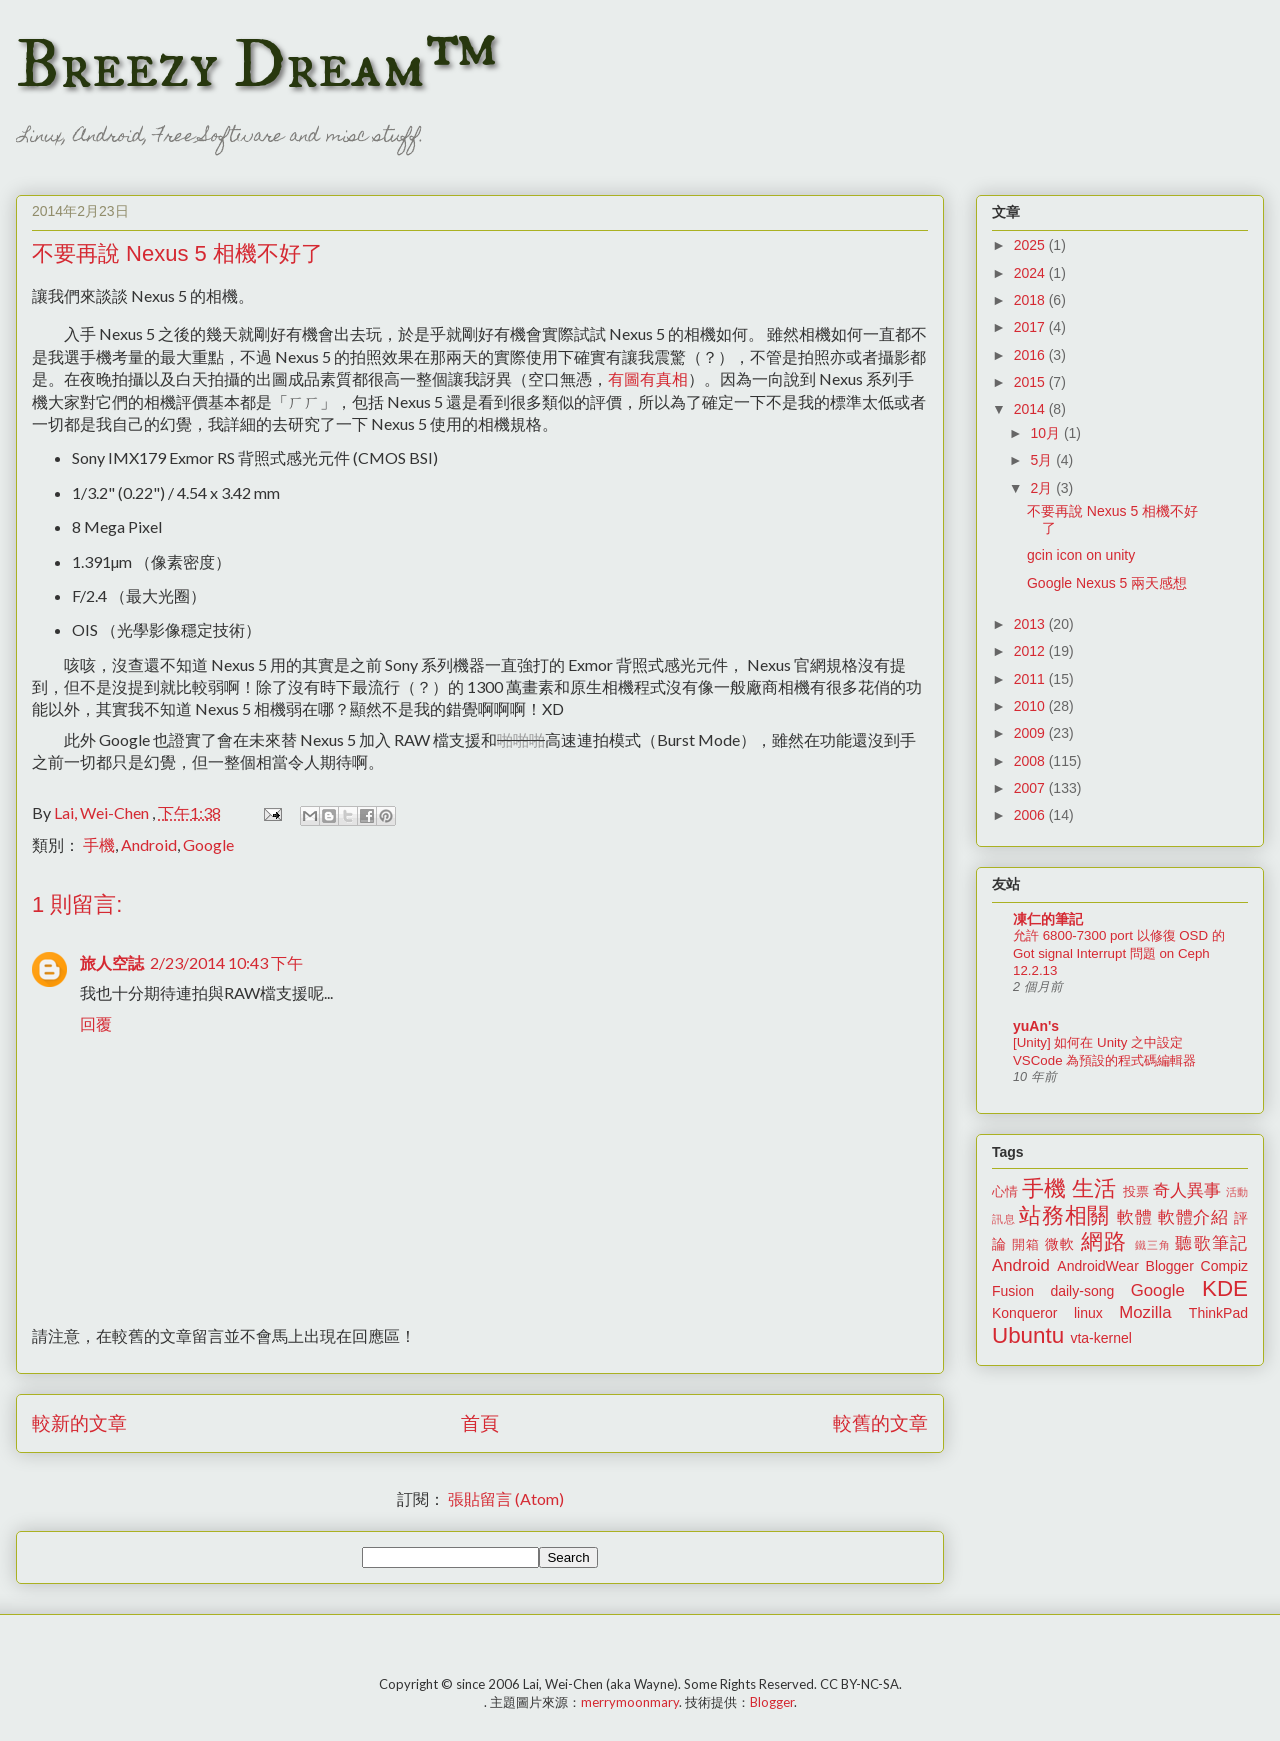 This screenshot has height=1741, width=1280. Describe the element at coordinates (1031, 245) in the screenshot. I see `2025` at that location.